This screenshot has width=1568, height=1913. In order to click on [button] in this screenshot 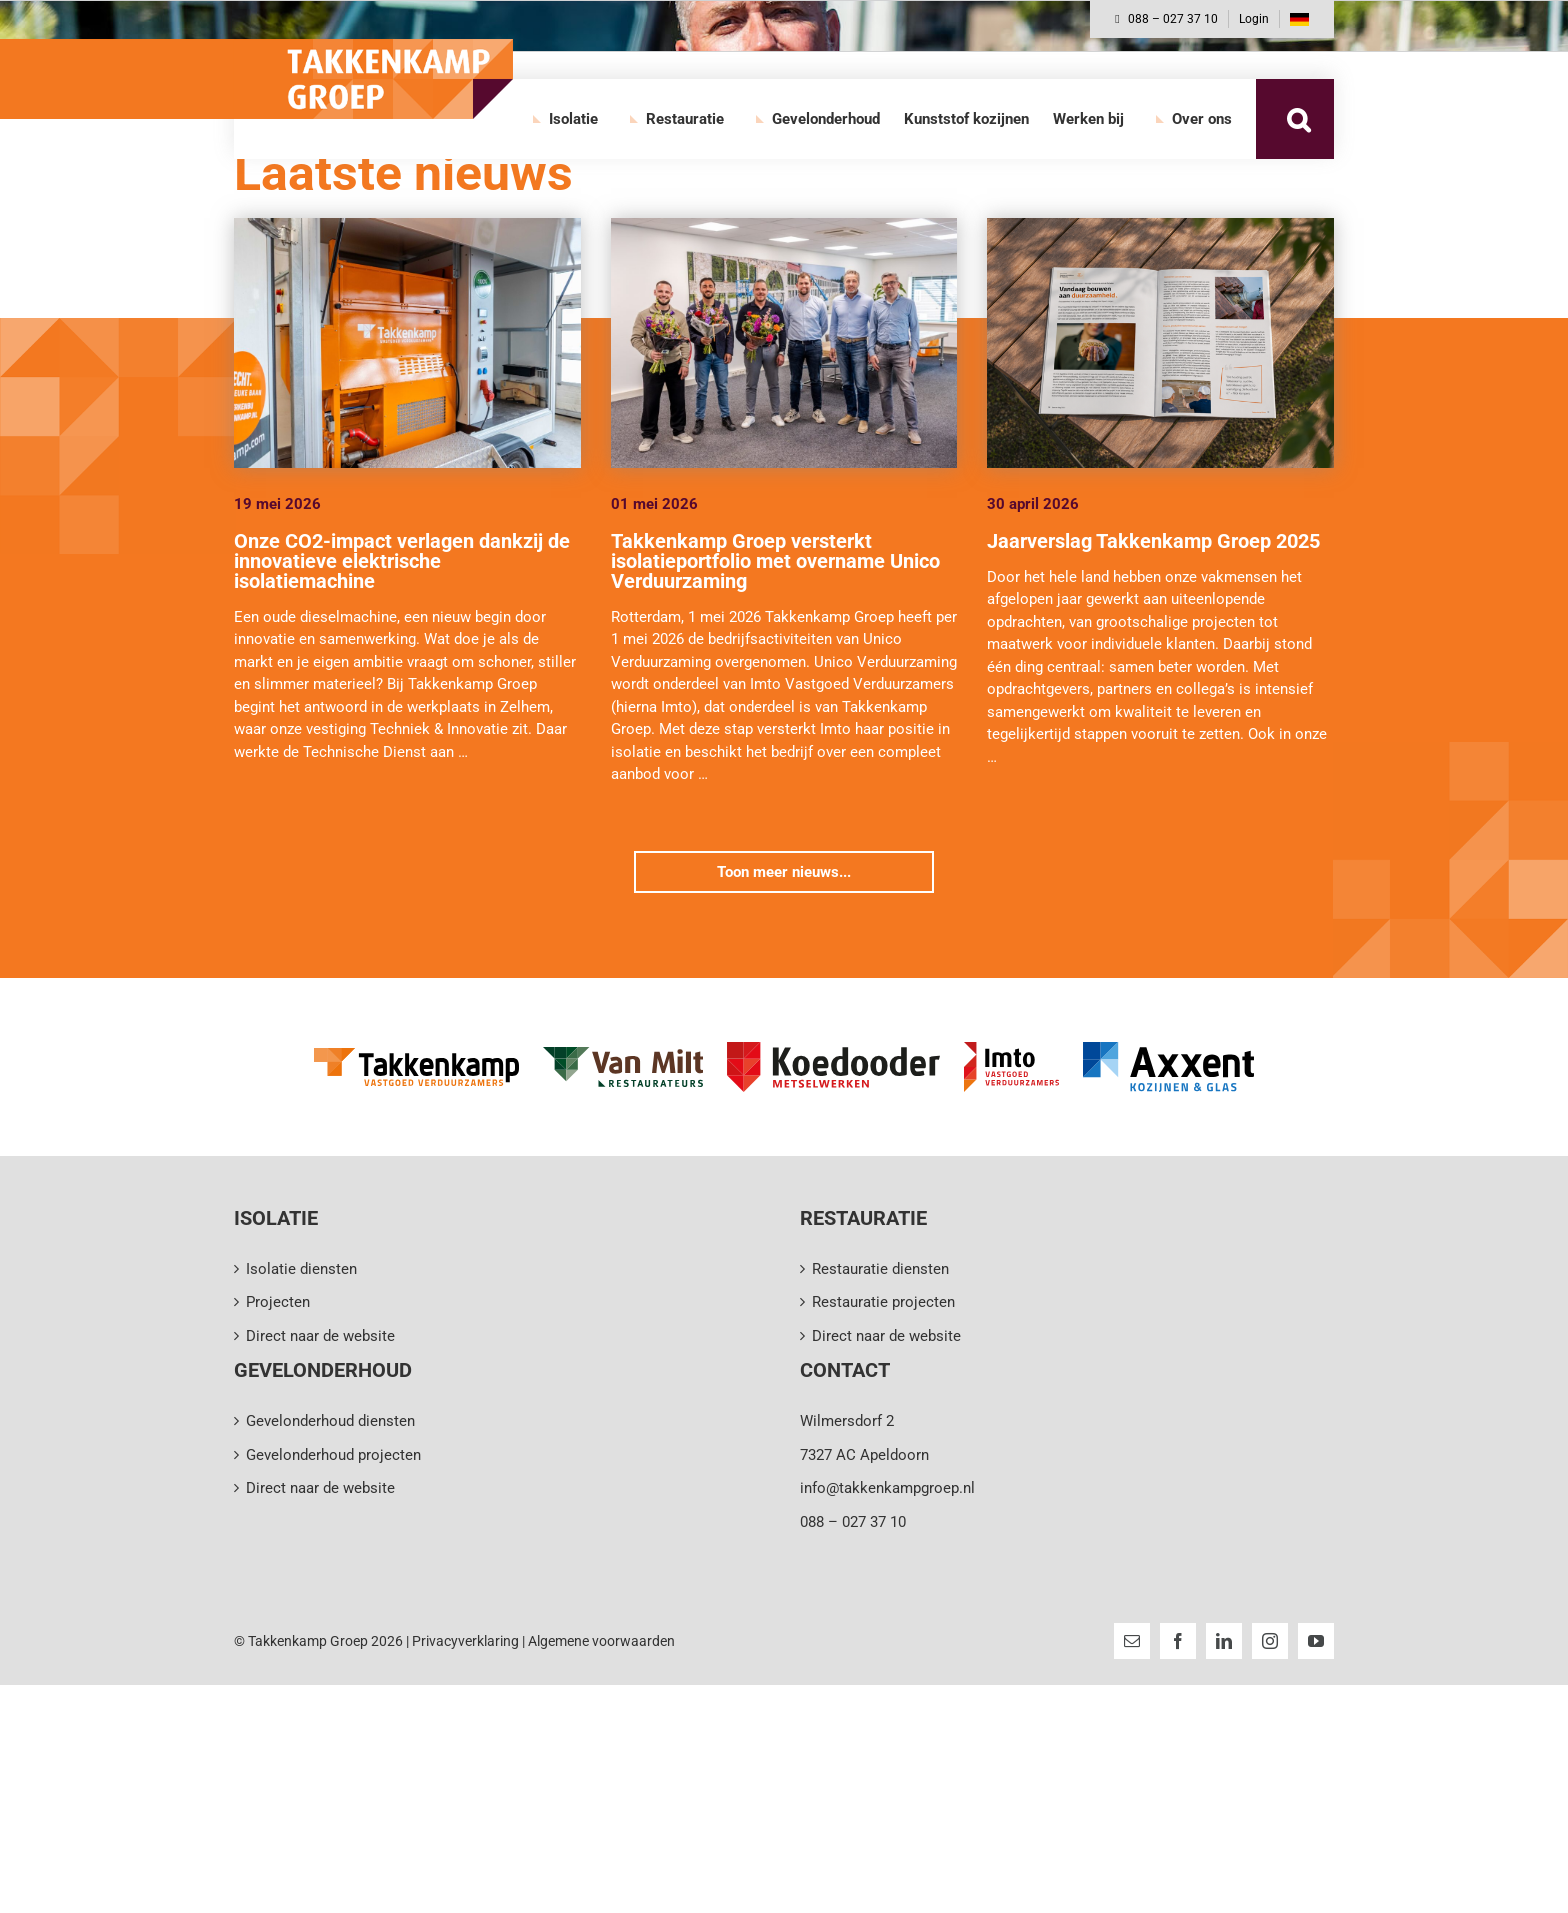, I will do `click(1298, 119)`.